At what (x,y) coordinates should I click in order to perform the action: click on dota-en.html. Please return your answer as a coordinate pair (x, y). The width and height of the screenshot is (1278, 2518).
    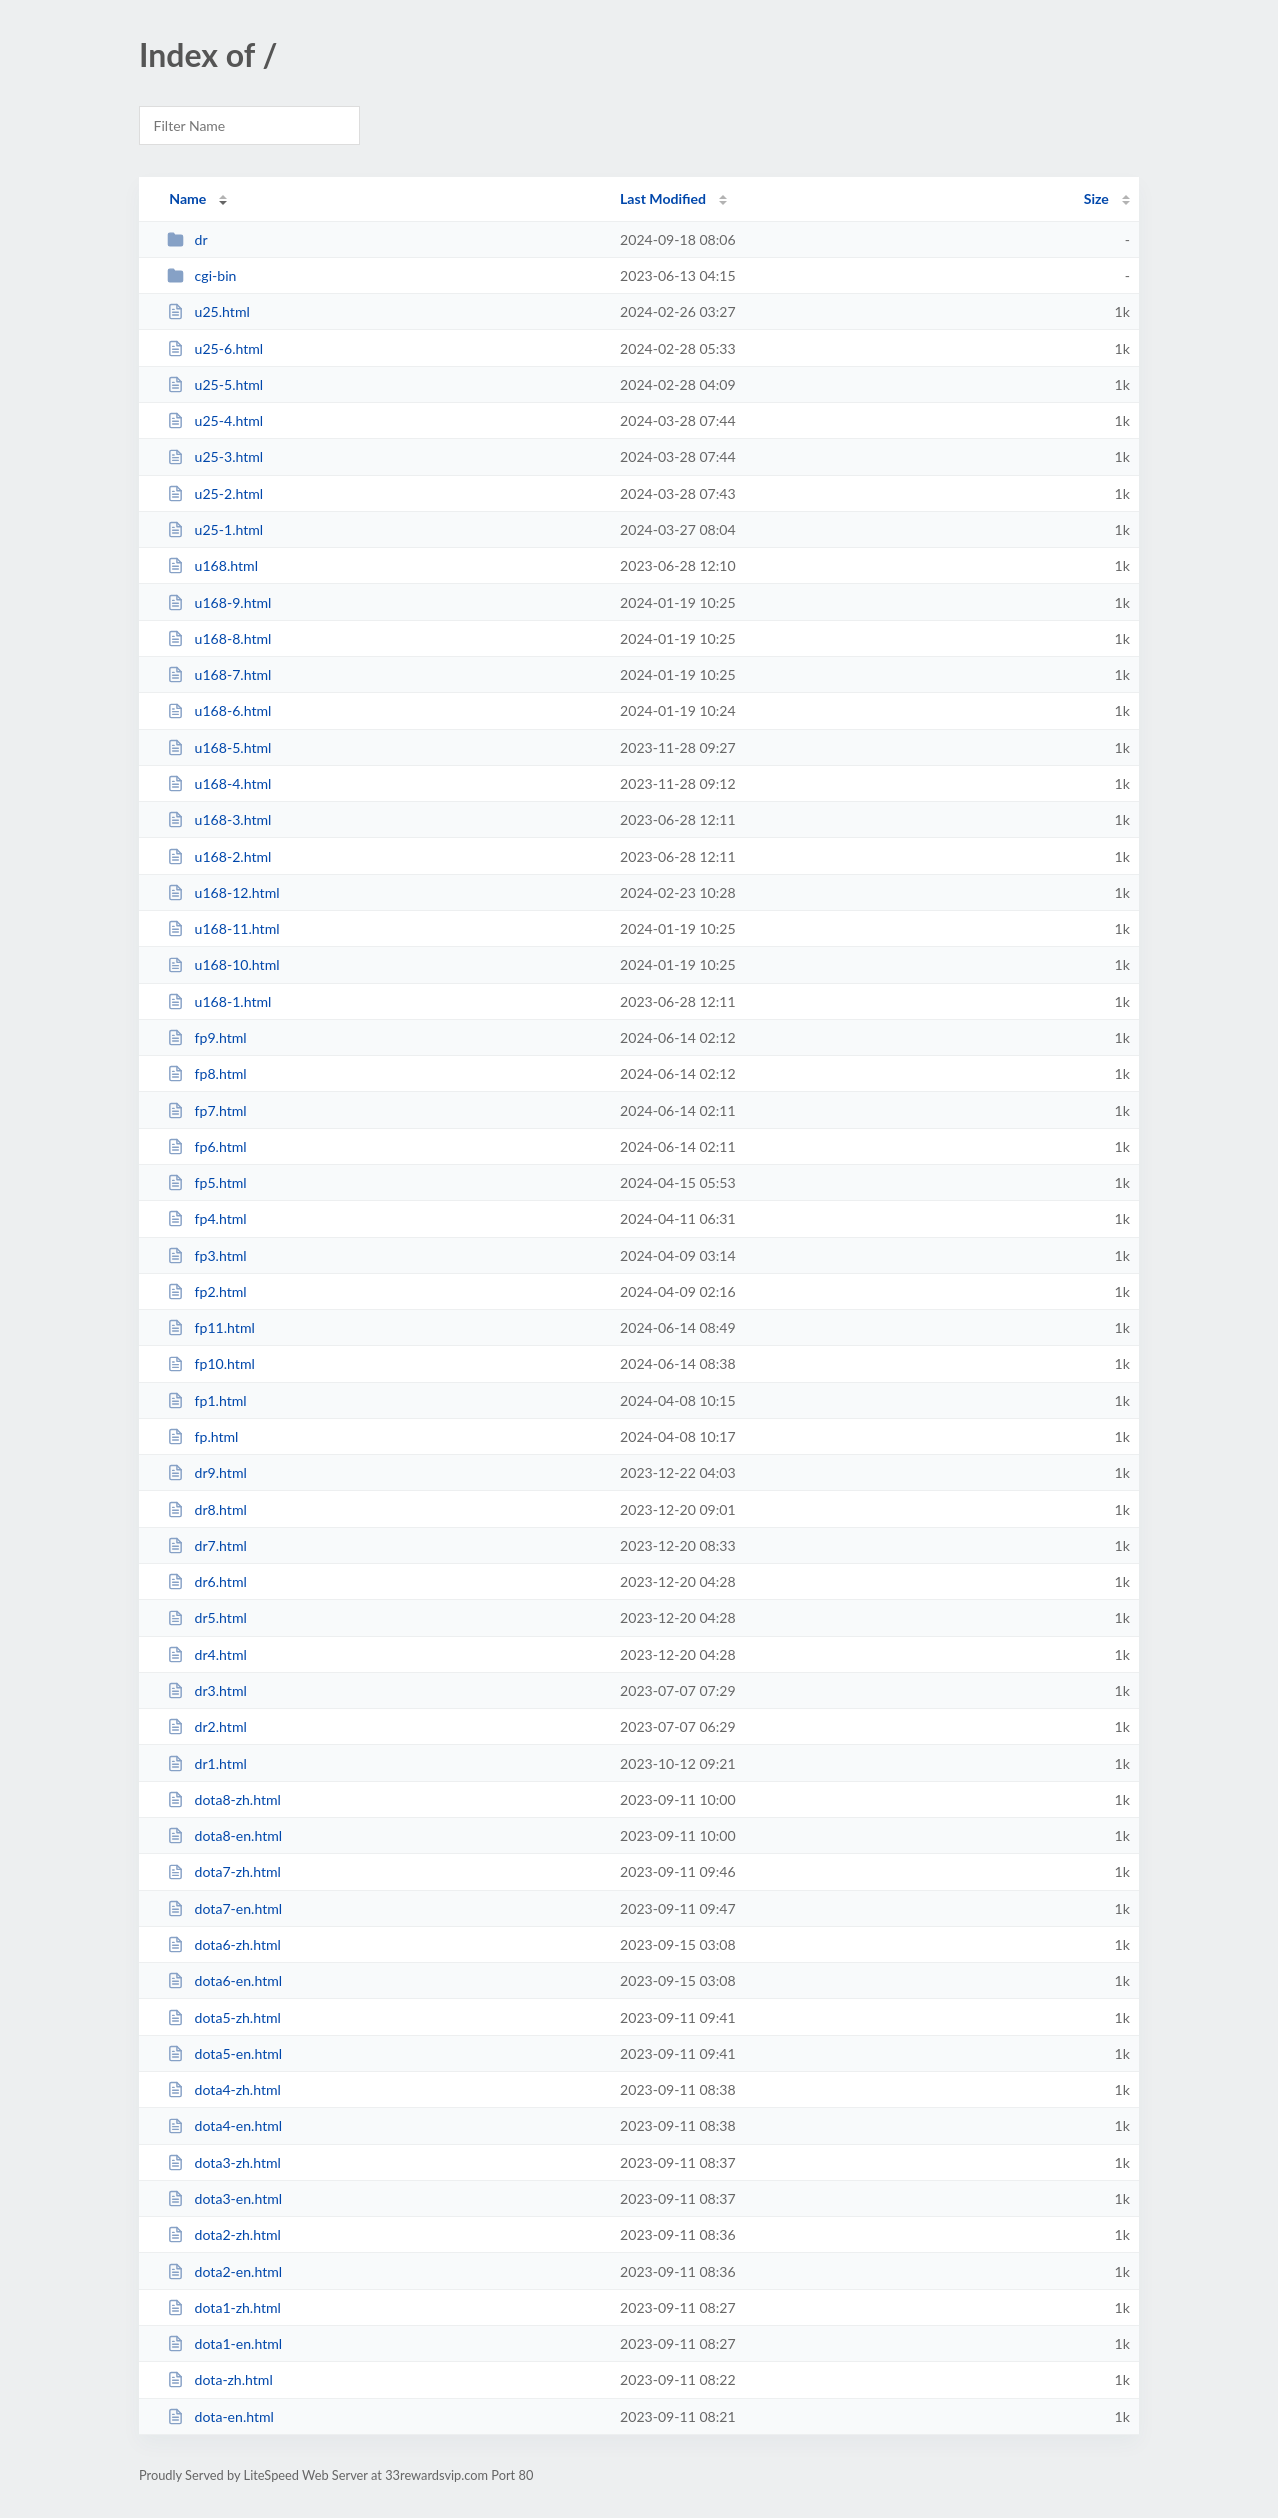
    Looking at the image, I should click on (220, 2416).